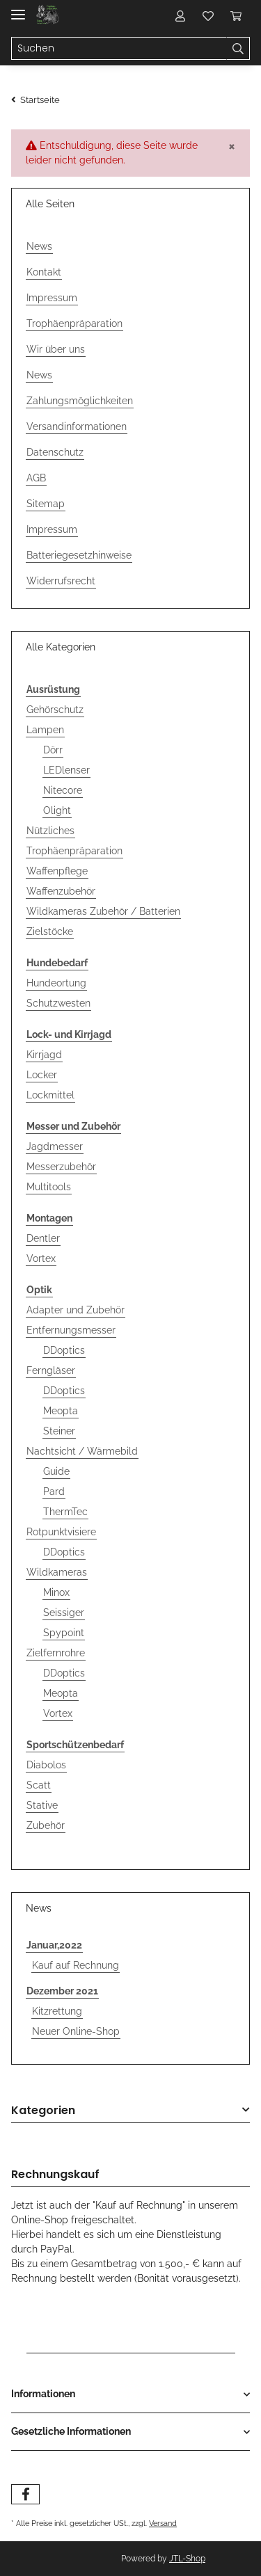  I want to click on Versand, so click(163, 2523).